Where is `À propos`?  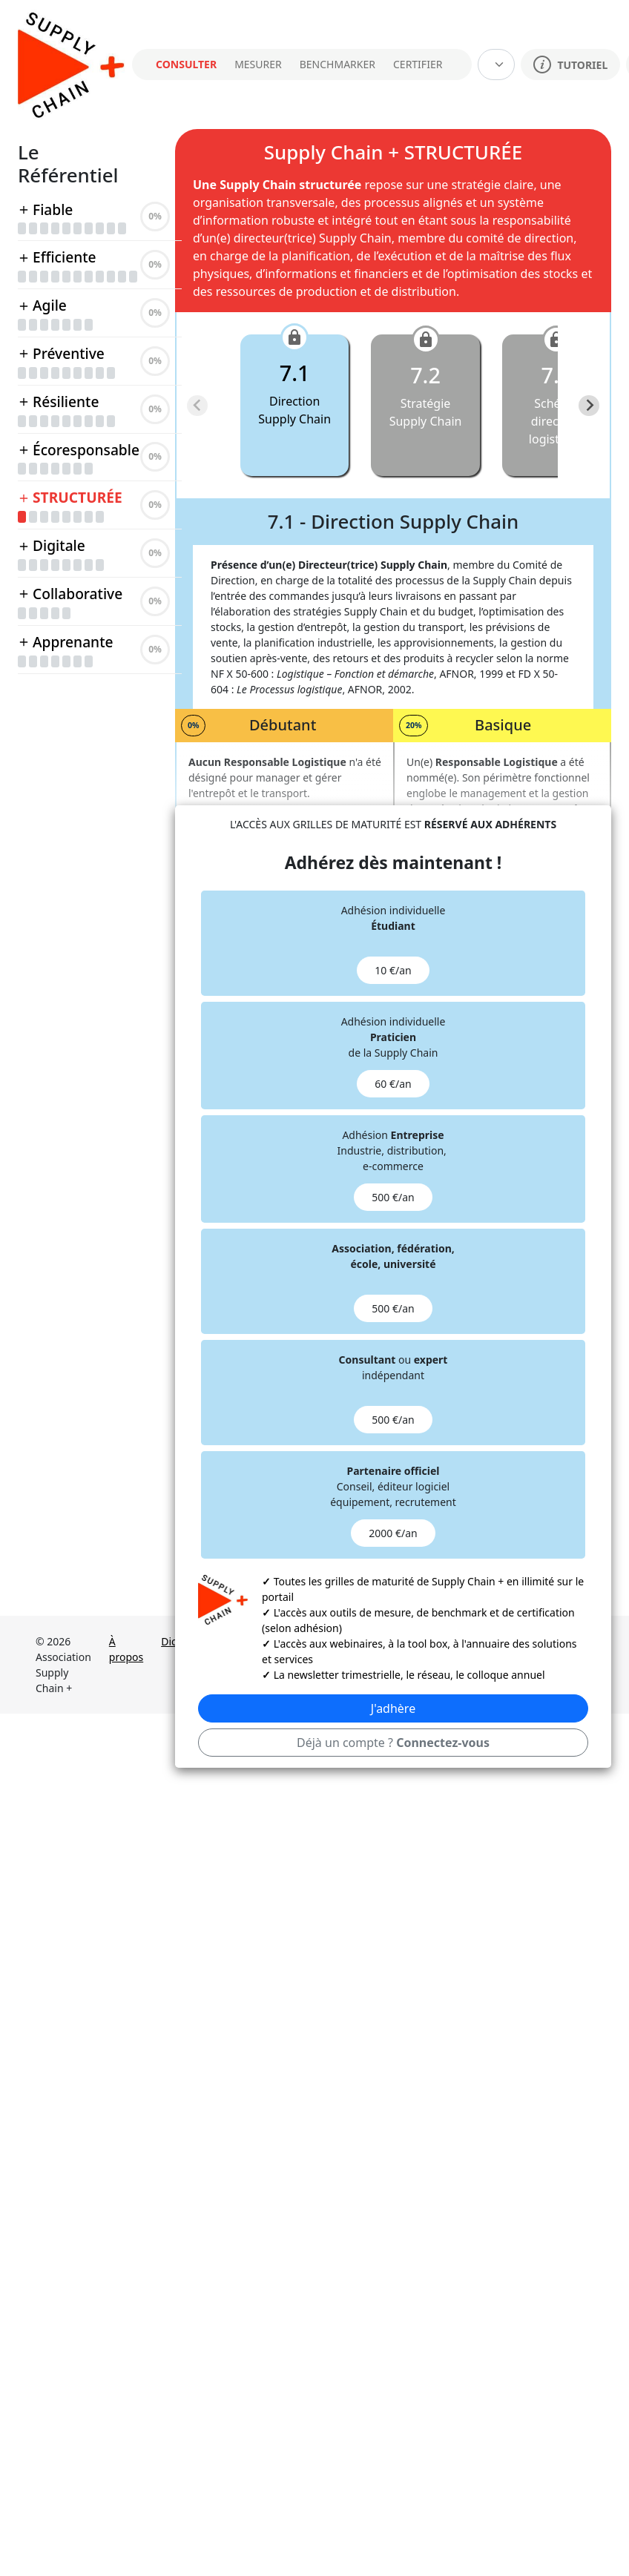
À propos is located at coordinates (126, 1649).